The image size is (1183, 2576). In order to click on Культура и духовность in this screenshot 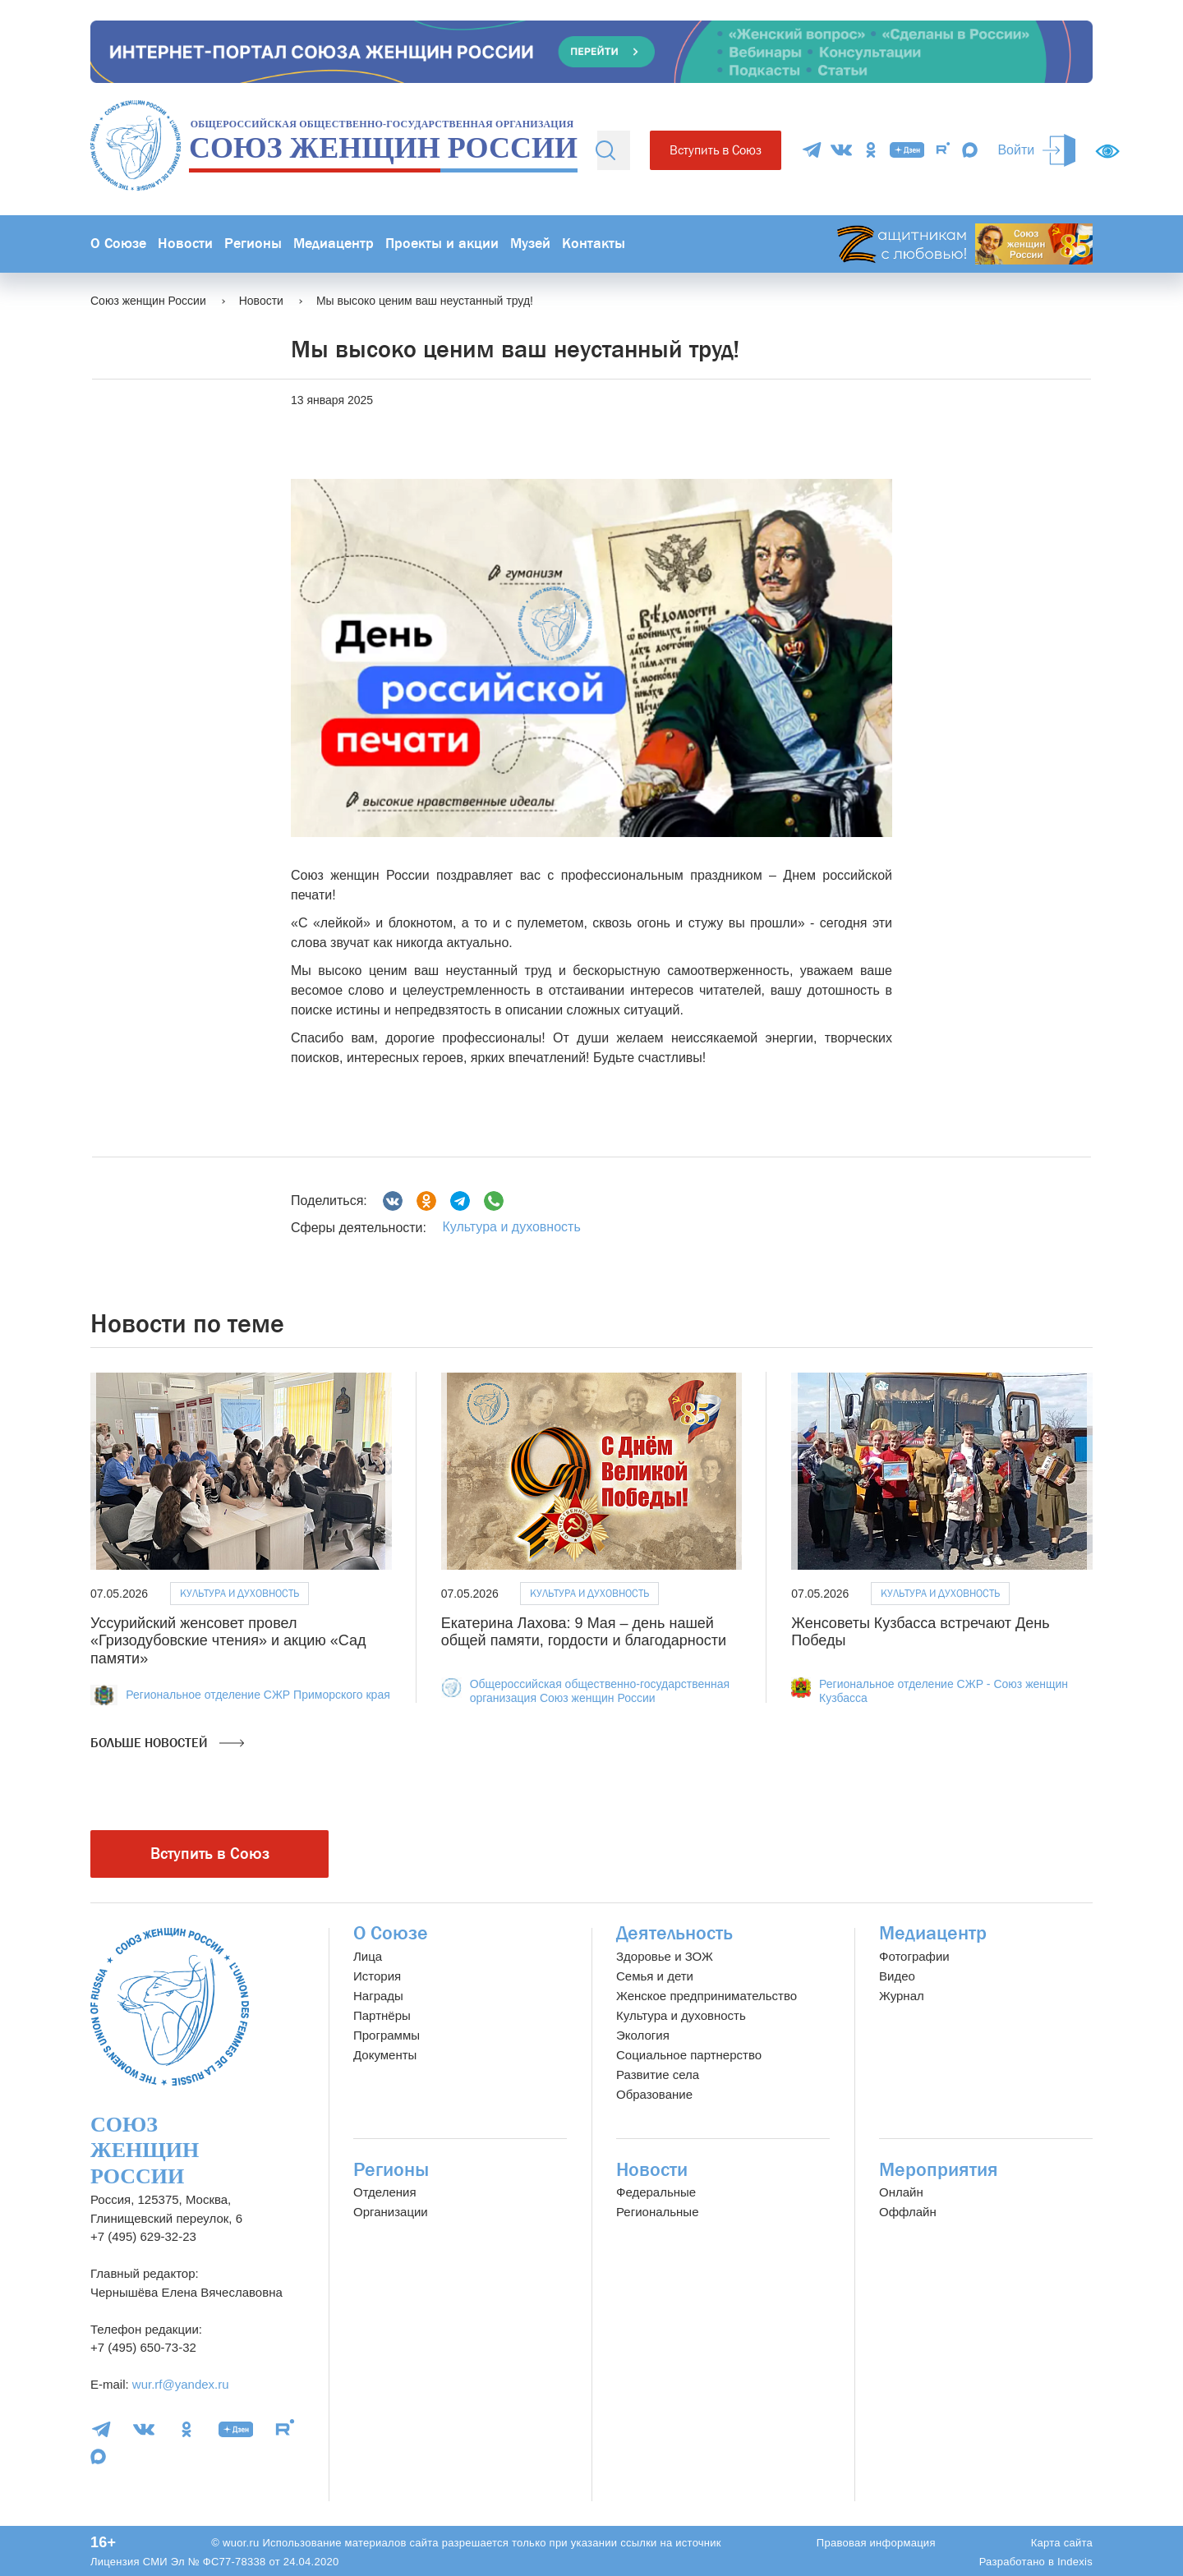, I will do `click(511, 1227)`.